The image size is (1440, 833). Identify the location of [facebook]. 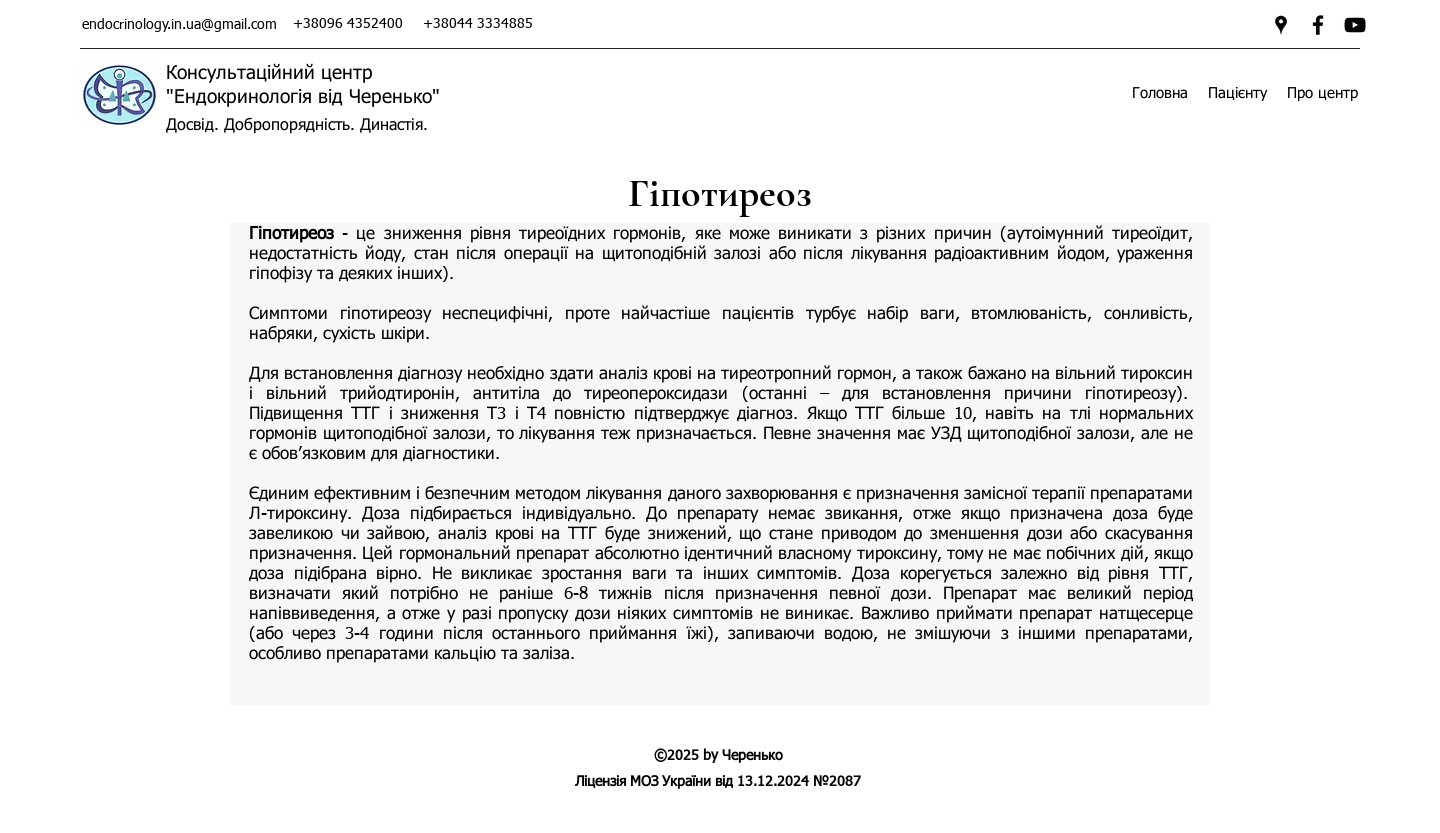
(1318, 25).